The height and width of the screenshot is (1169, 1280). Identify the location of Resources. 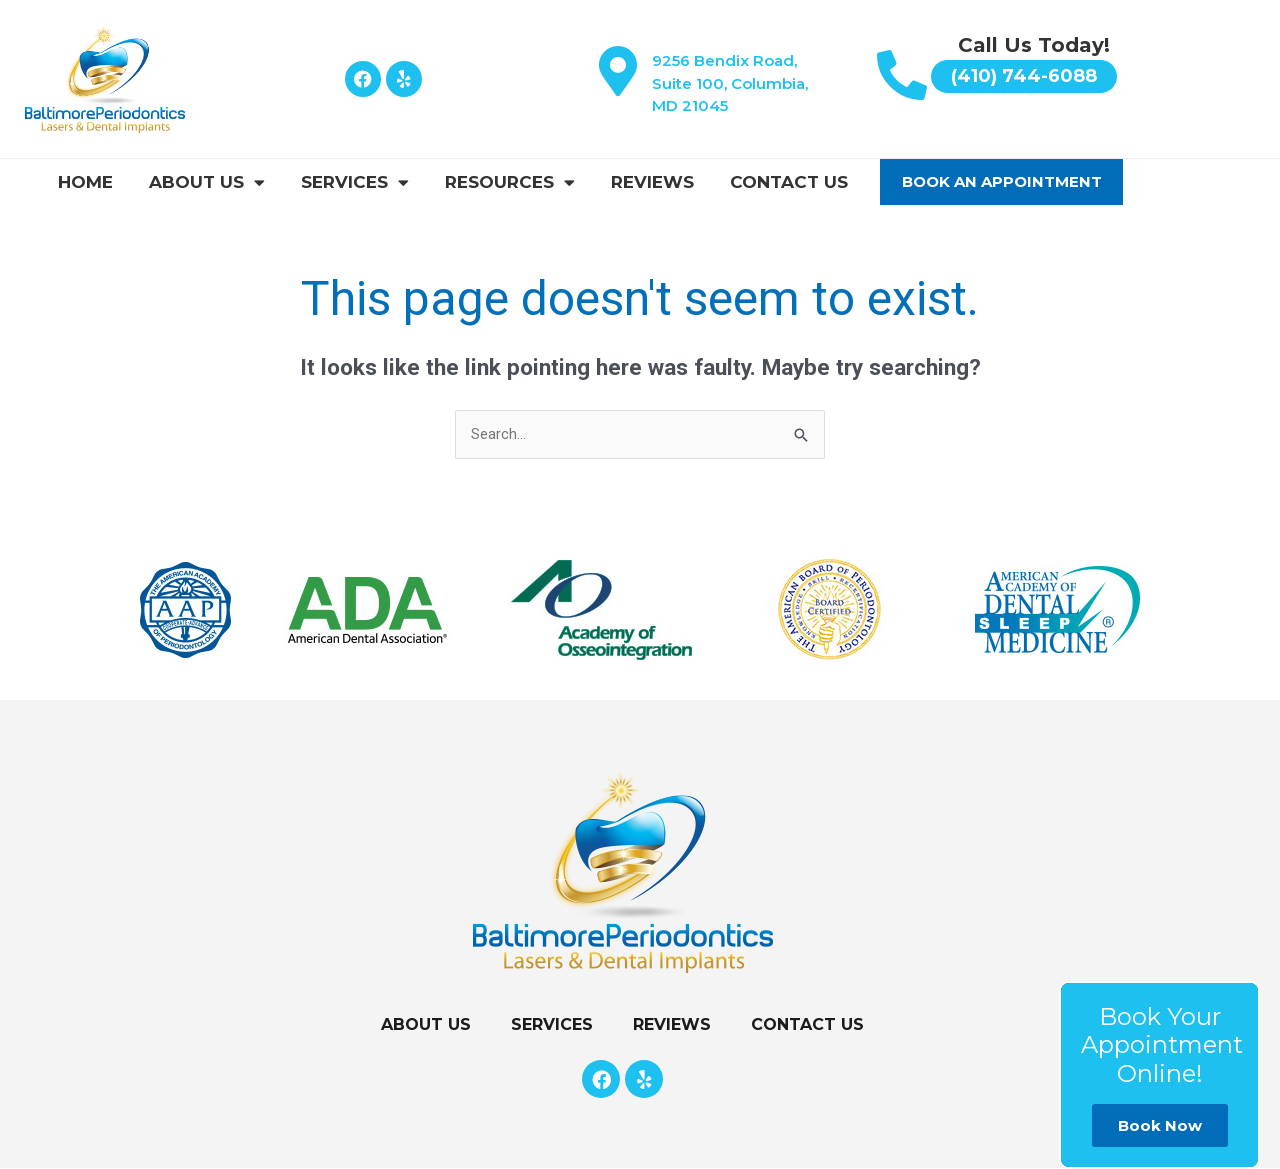
(510, 182).